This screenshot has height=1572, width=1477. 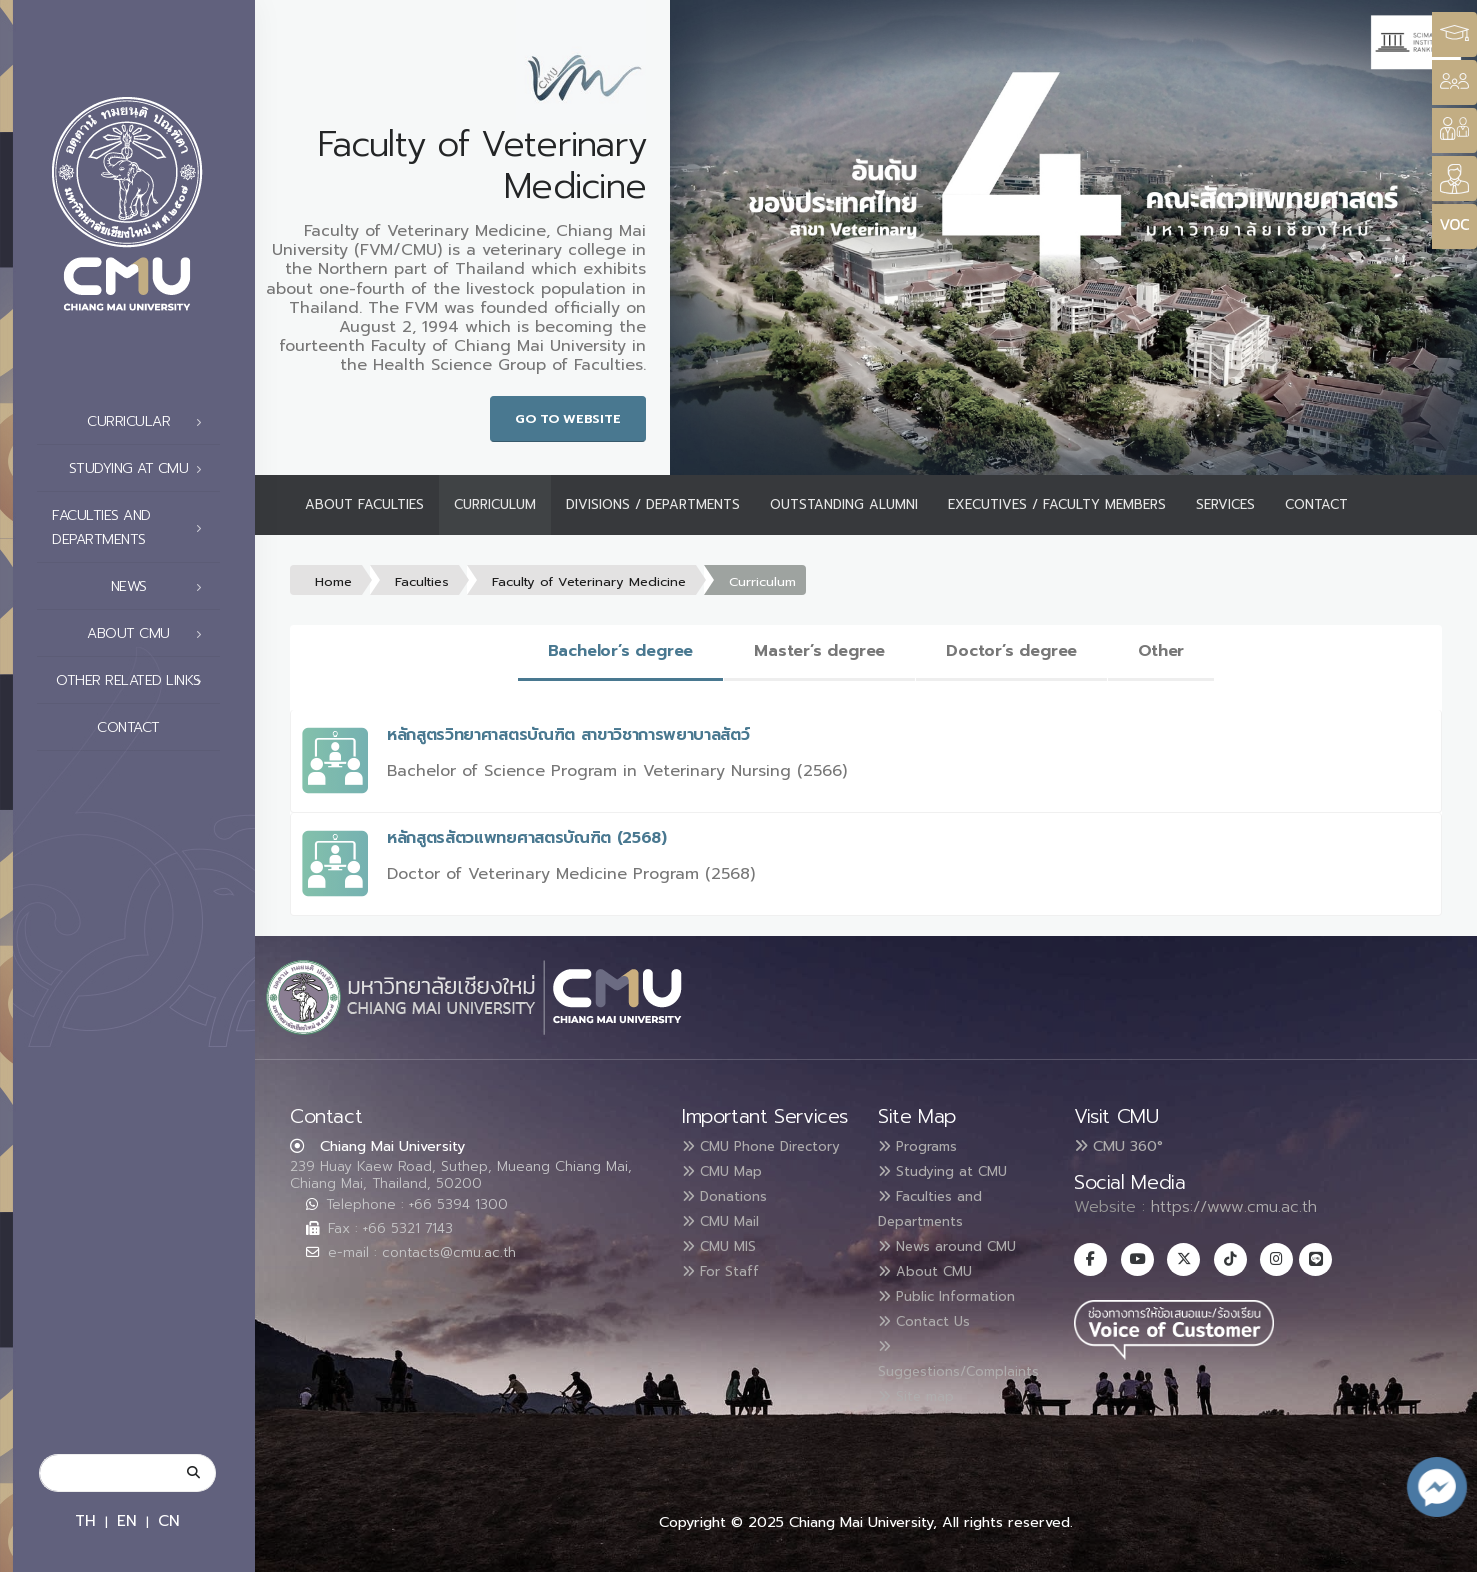 I want to click on About CMU, so click(x=150, y=634).